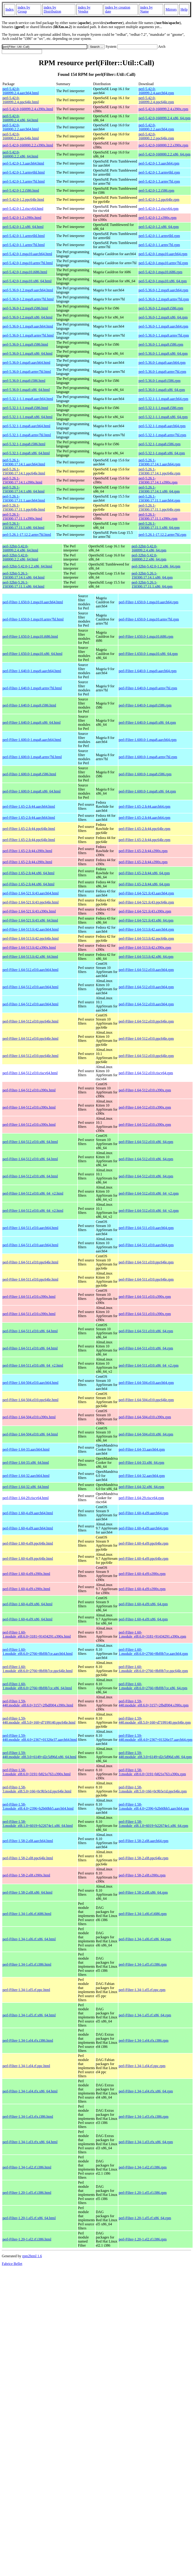 The width and height of the screenshot is (193, 2576). Describe the element at coordinates (145, 1297) in the screenshot. I see `perl-Filter-1.64-511.el10.s390x.rpm` at that location.